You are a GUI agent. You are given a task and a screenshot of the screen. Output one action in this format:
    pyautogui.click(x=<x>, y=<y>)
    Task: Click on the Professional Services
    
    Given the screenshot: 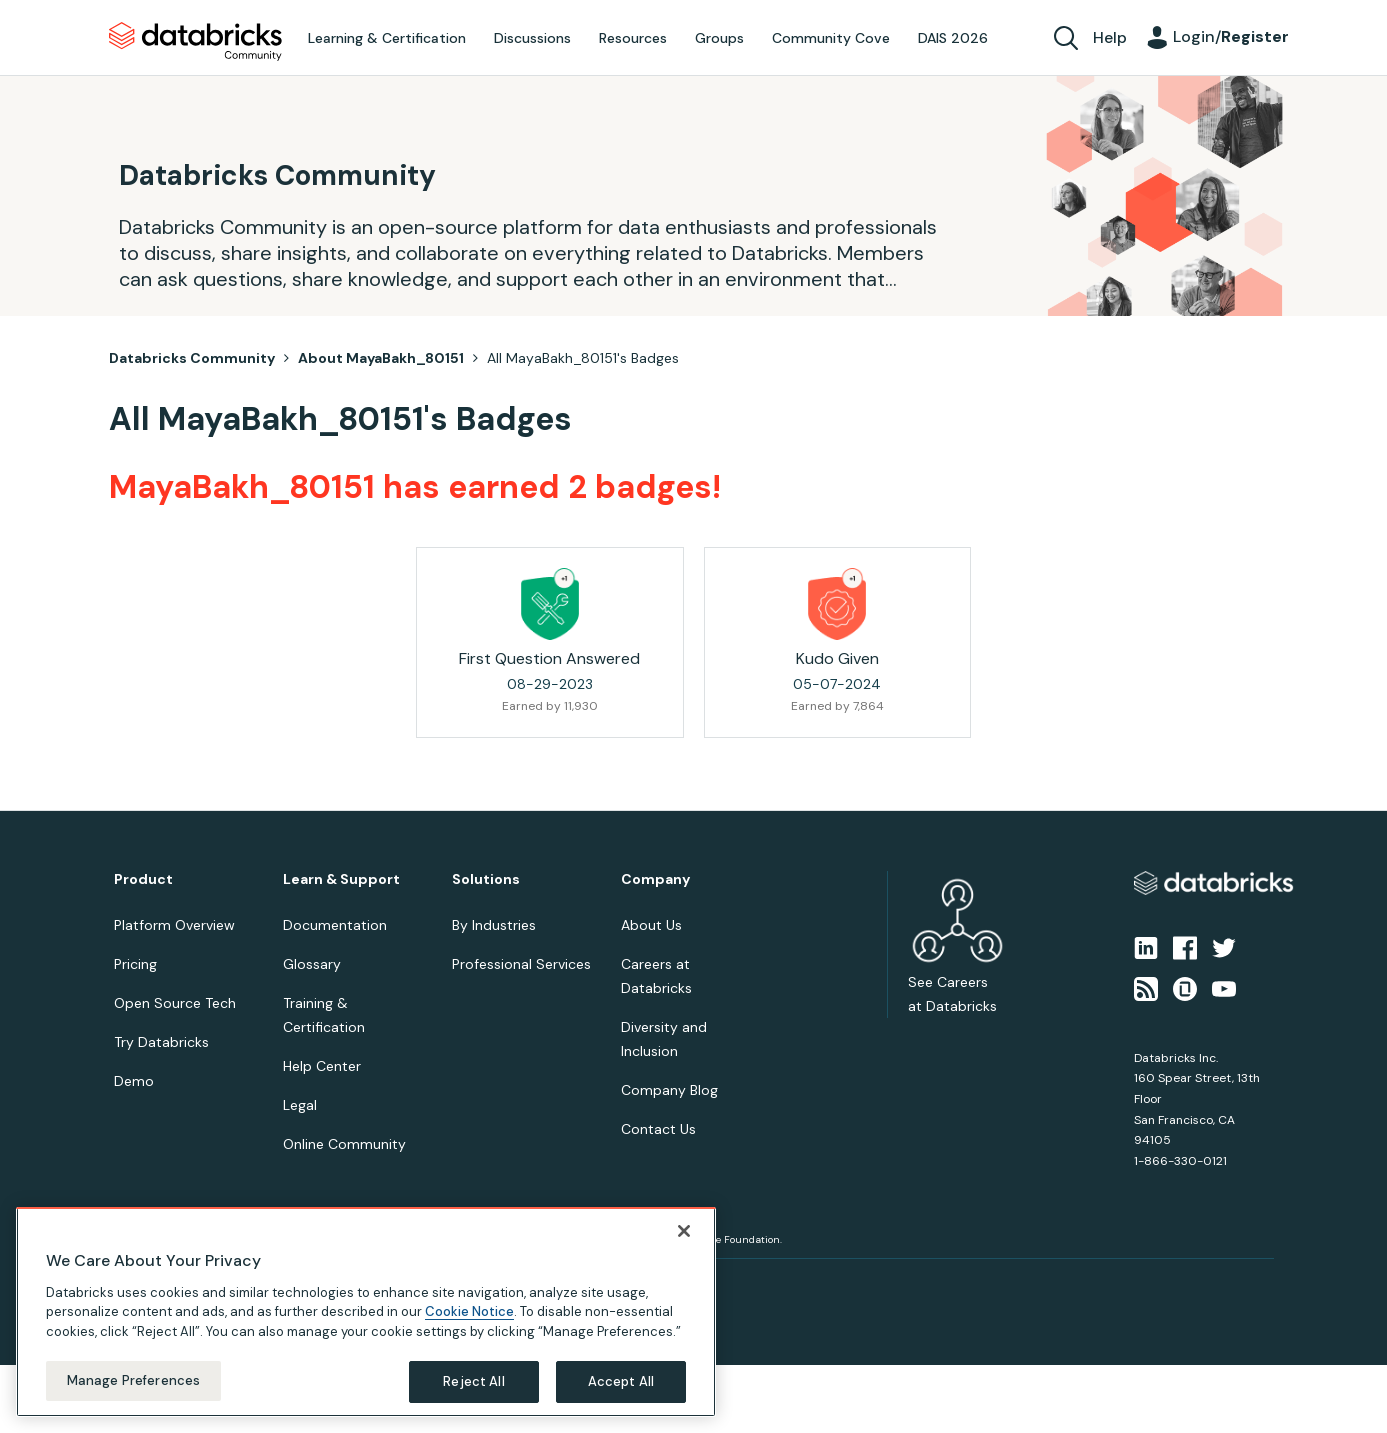 What is the action you would take?
    pyautogui.click(x=521, y=964)
    